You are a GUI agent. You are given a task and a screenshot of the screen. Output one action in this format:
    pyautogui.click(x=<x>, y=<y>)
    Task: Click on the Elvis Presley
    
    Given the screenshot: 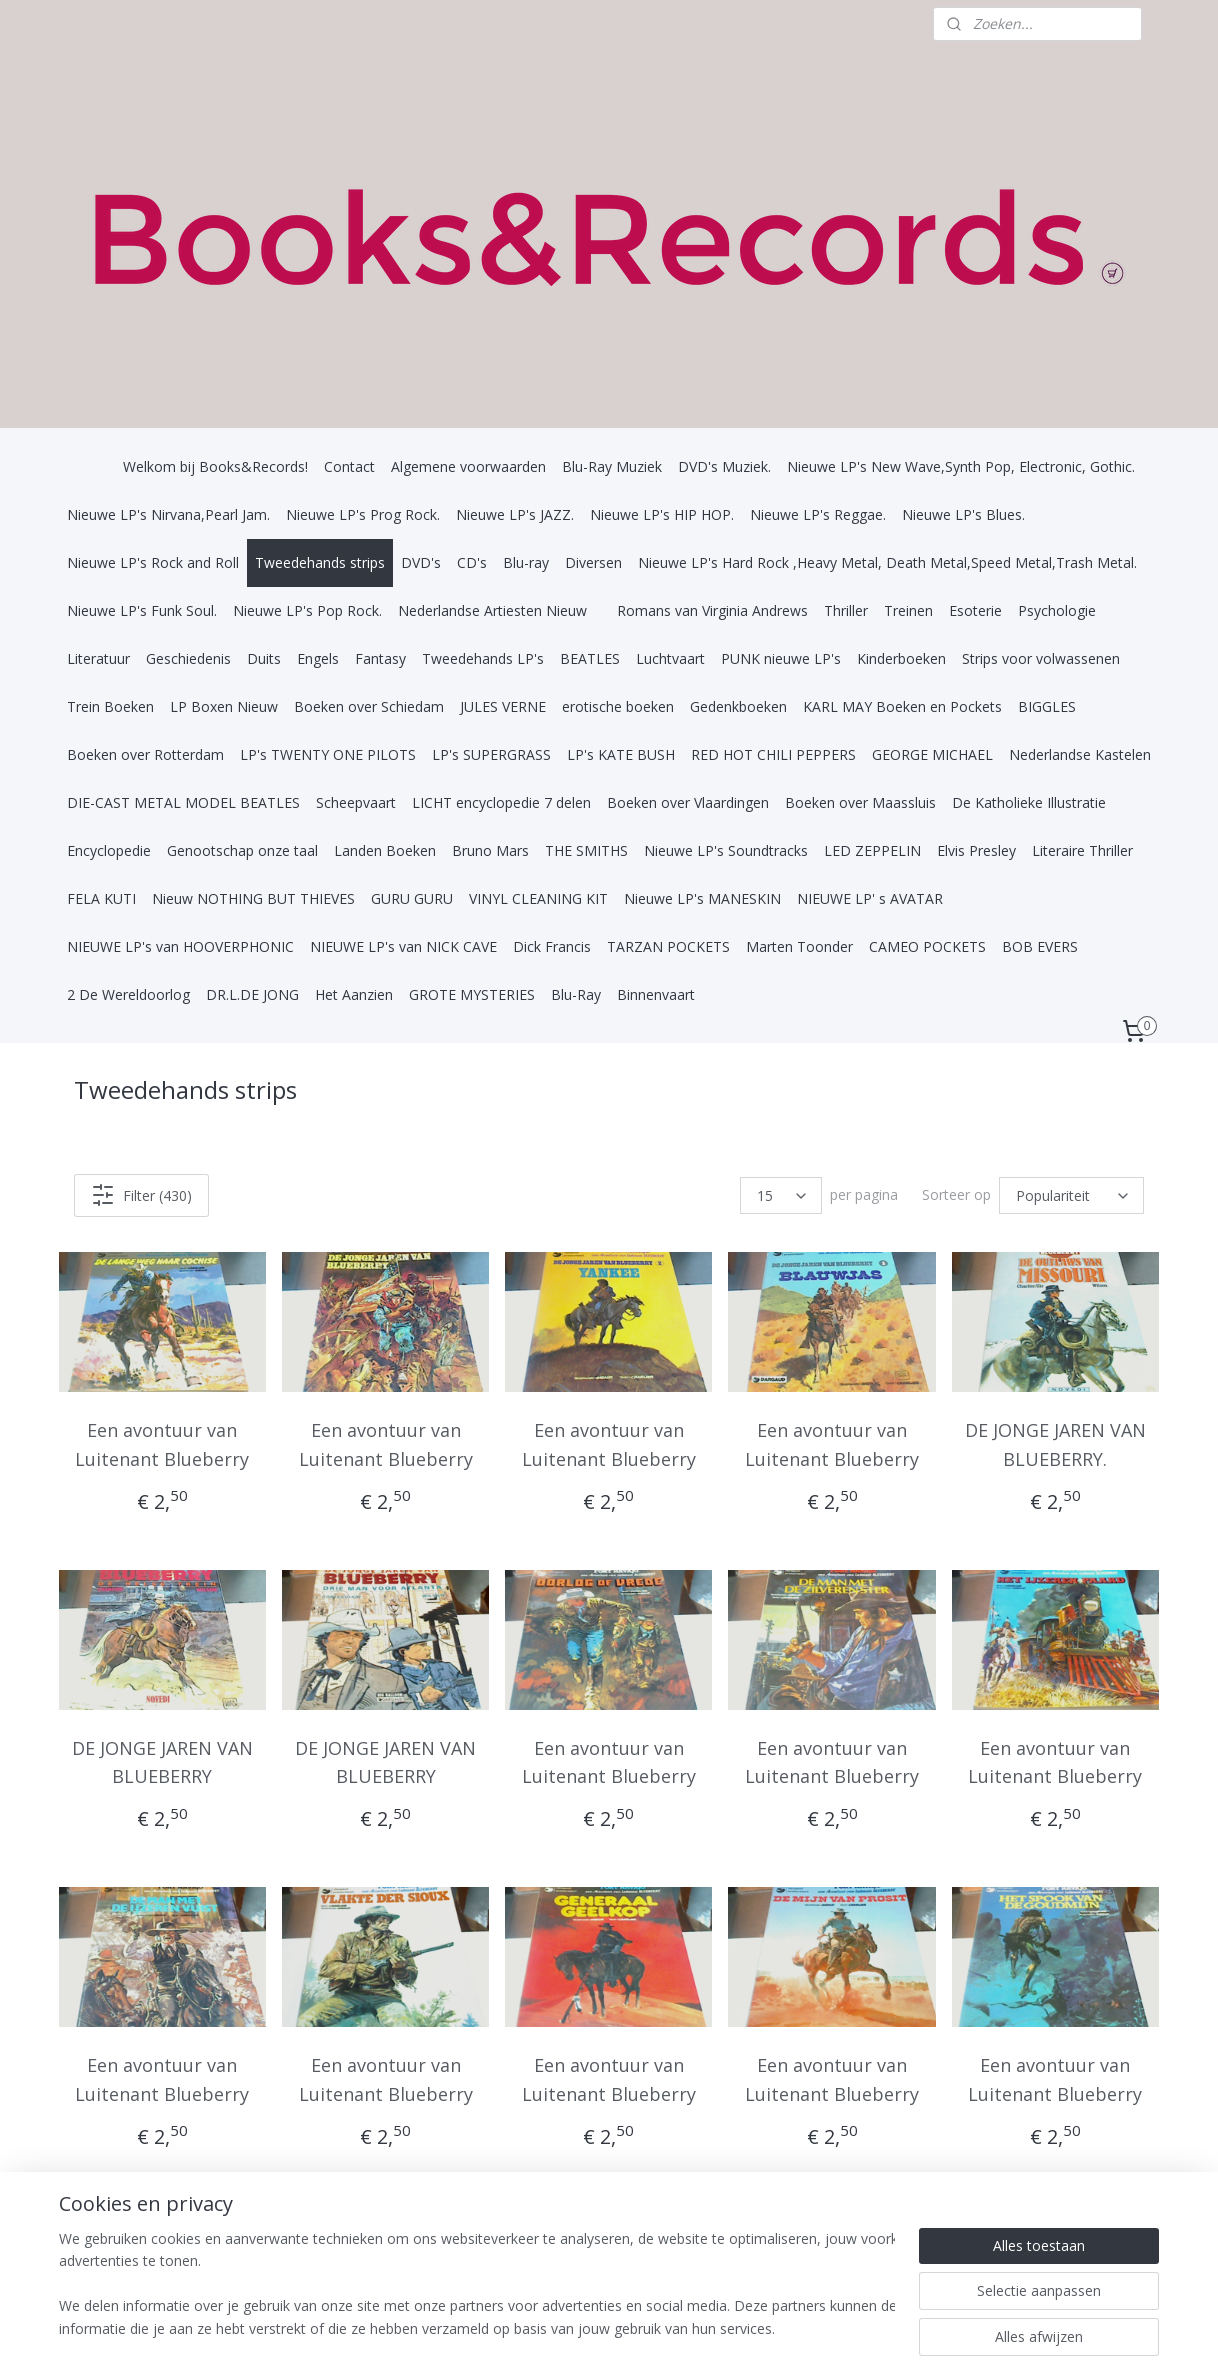 What is the action you would take?
    pyautogui.click(x=976, y=850)
    